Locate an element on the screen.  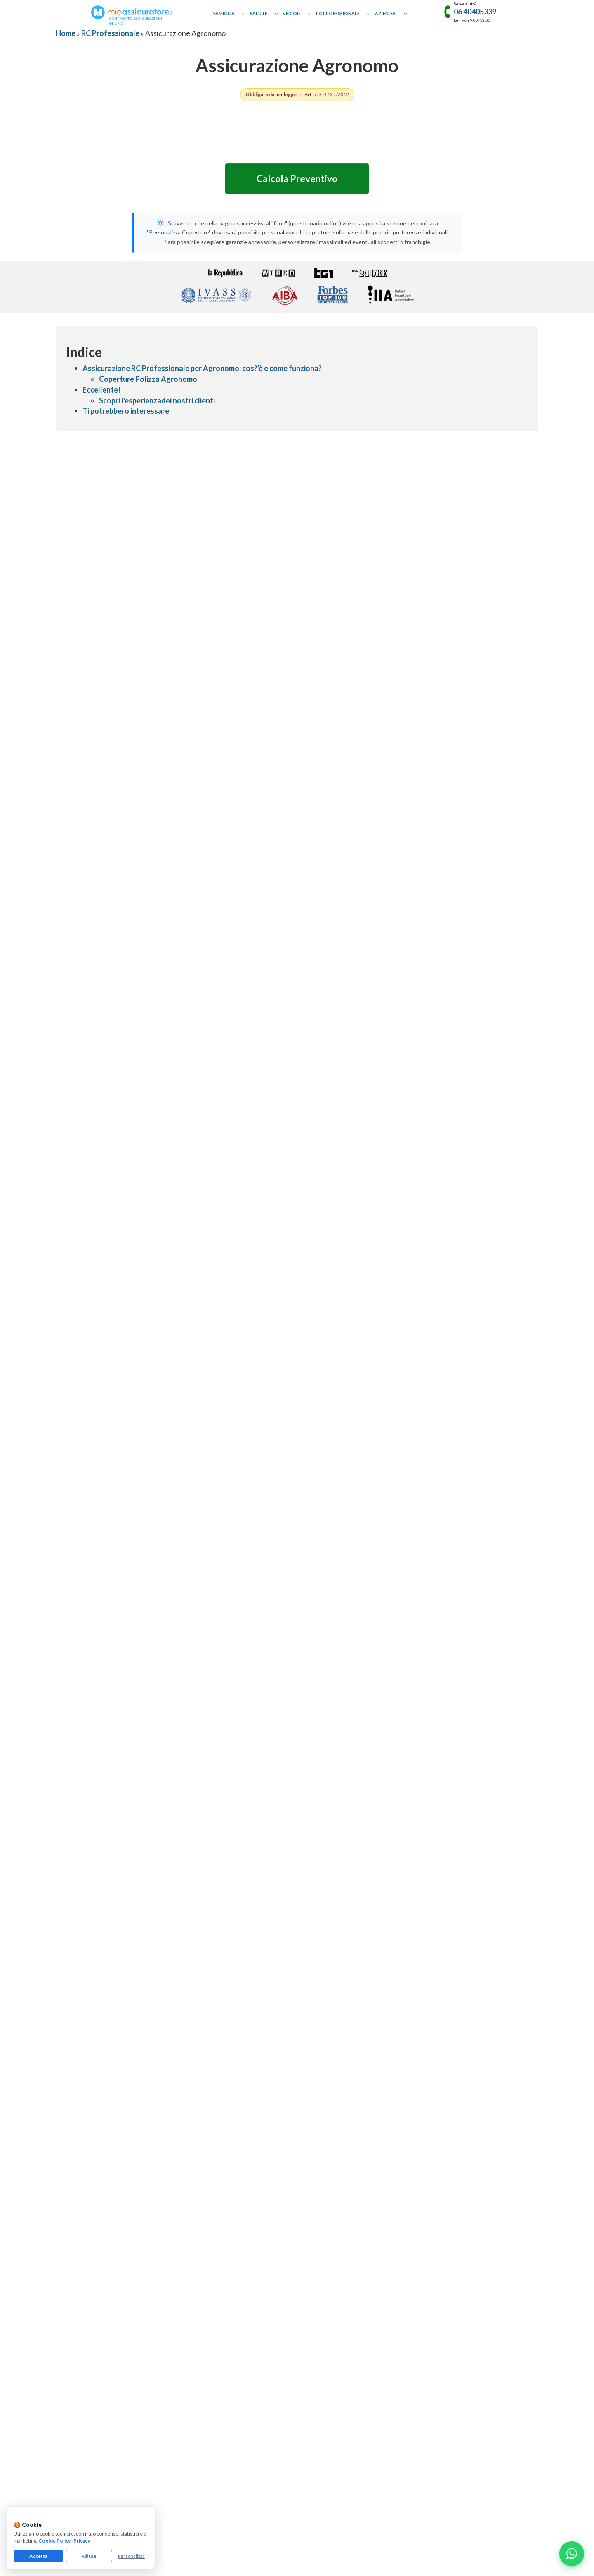
Giorgio Campagnano is located at coordinates (146, 2065).